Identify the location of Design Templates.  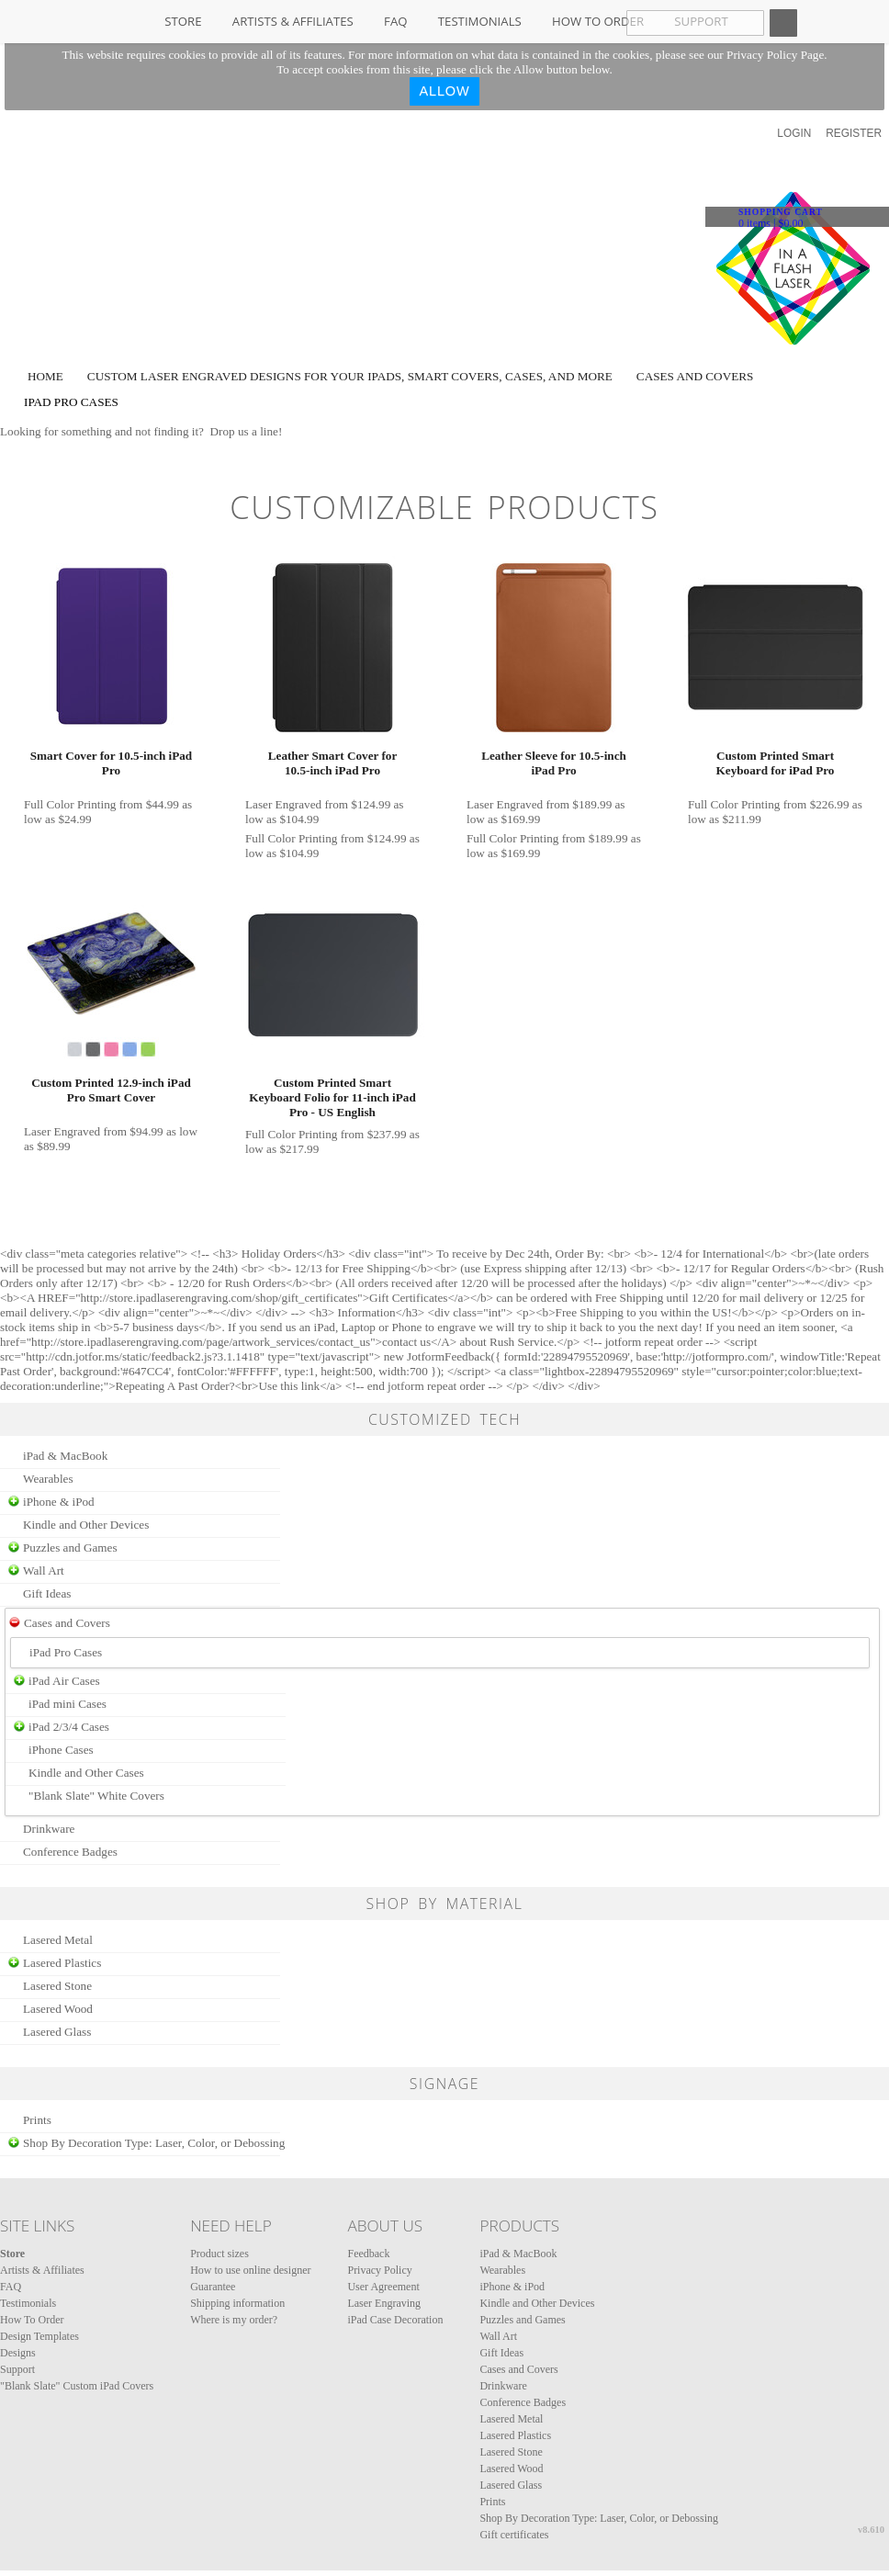
(39, 2336).